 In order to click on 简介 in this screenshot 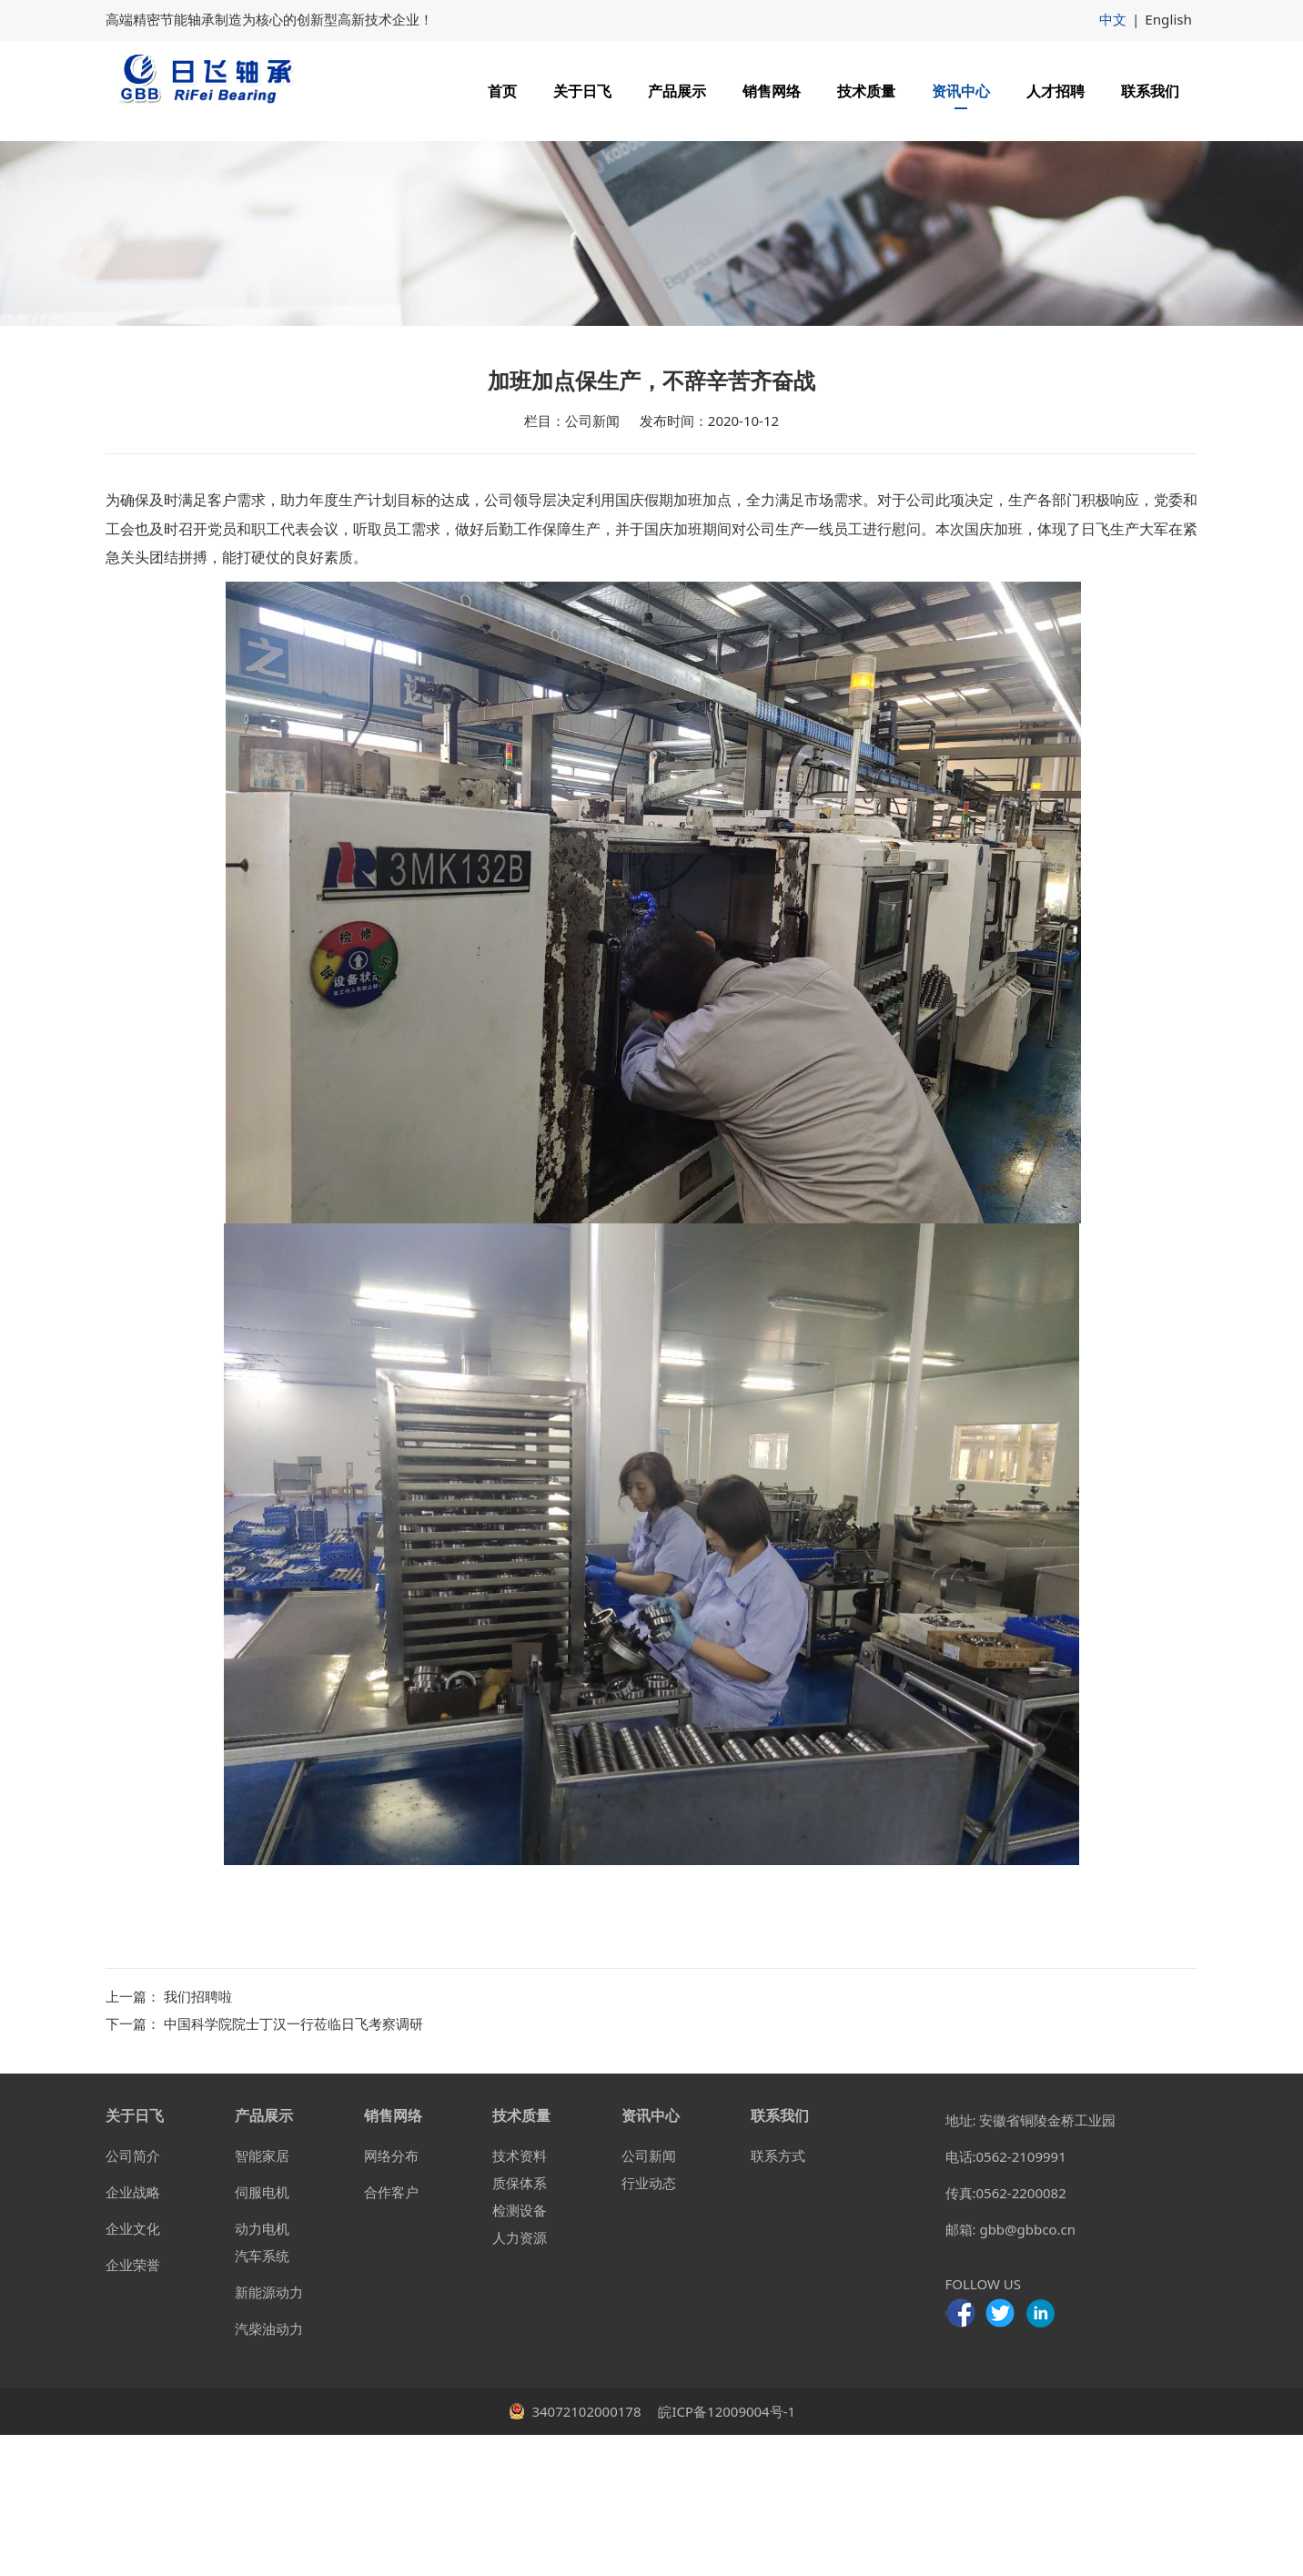, I will do `click(146, 2296)`.